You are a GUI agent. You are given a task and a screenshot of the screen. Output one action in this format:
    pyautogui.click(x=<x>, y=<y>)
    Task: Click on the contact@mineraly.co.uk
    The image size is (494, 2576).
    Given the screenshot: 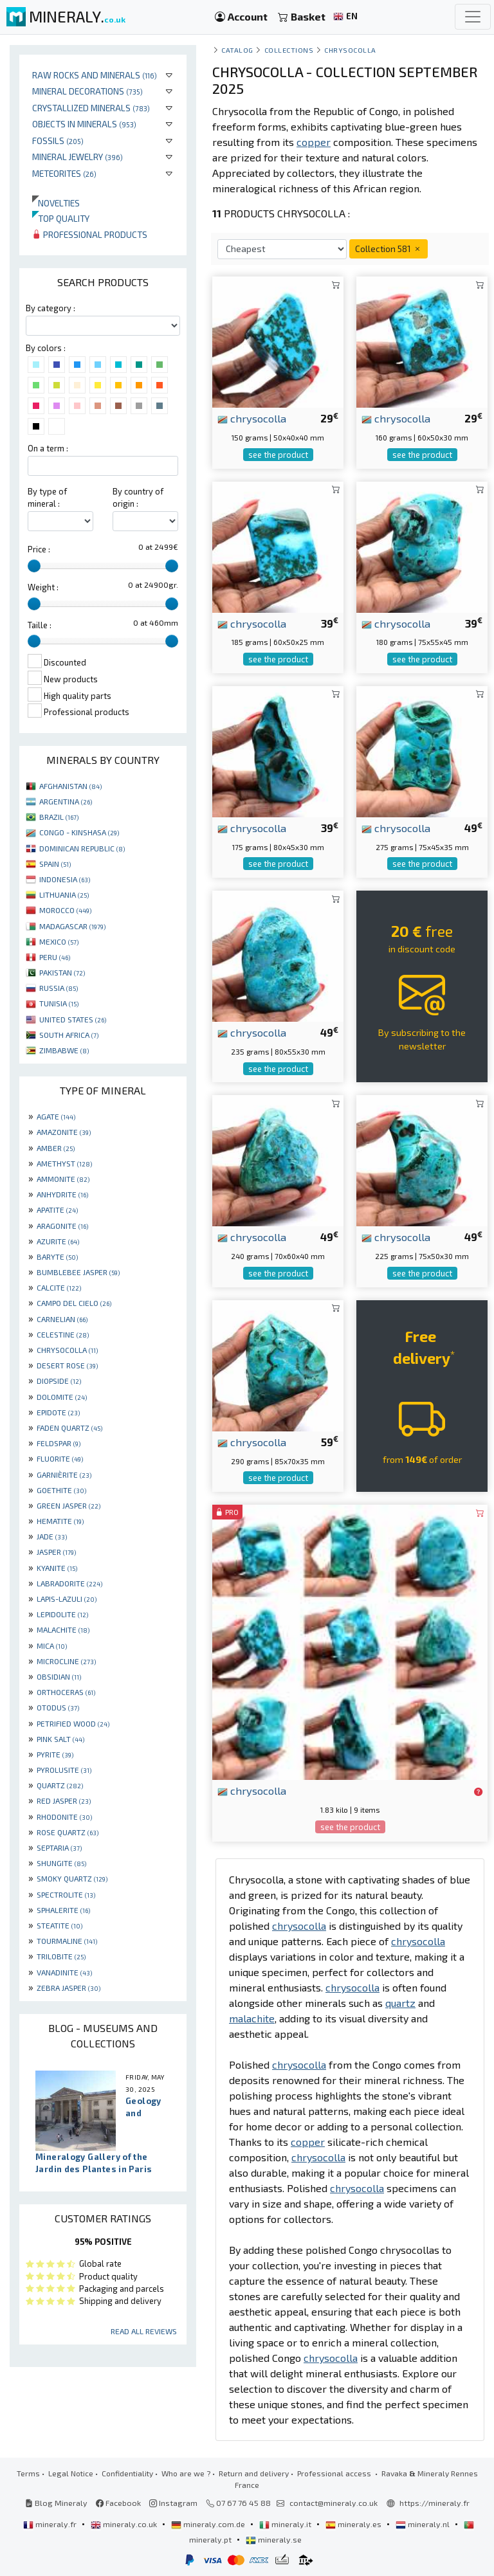 What is the action you would take?
    pyautogui.click(x=333, y=2502)
    